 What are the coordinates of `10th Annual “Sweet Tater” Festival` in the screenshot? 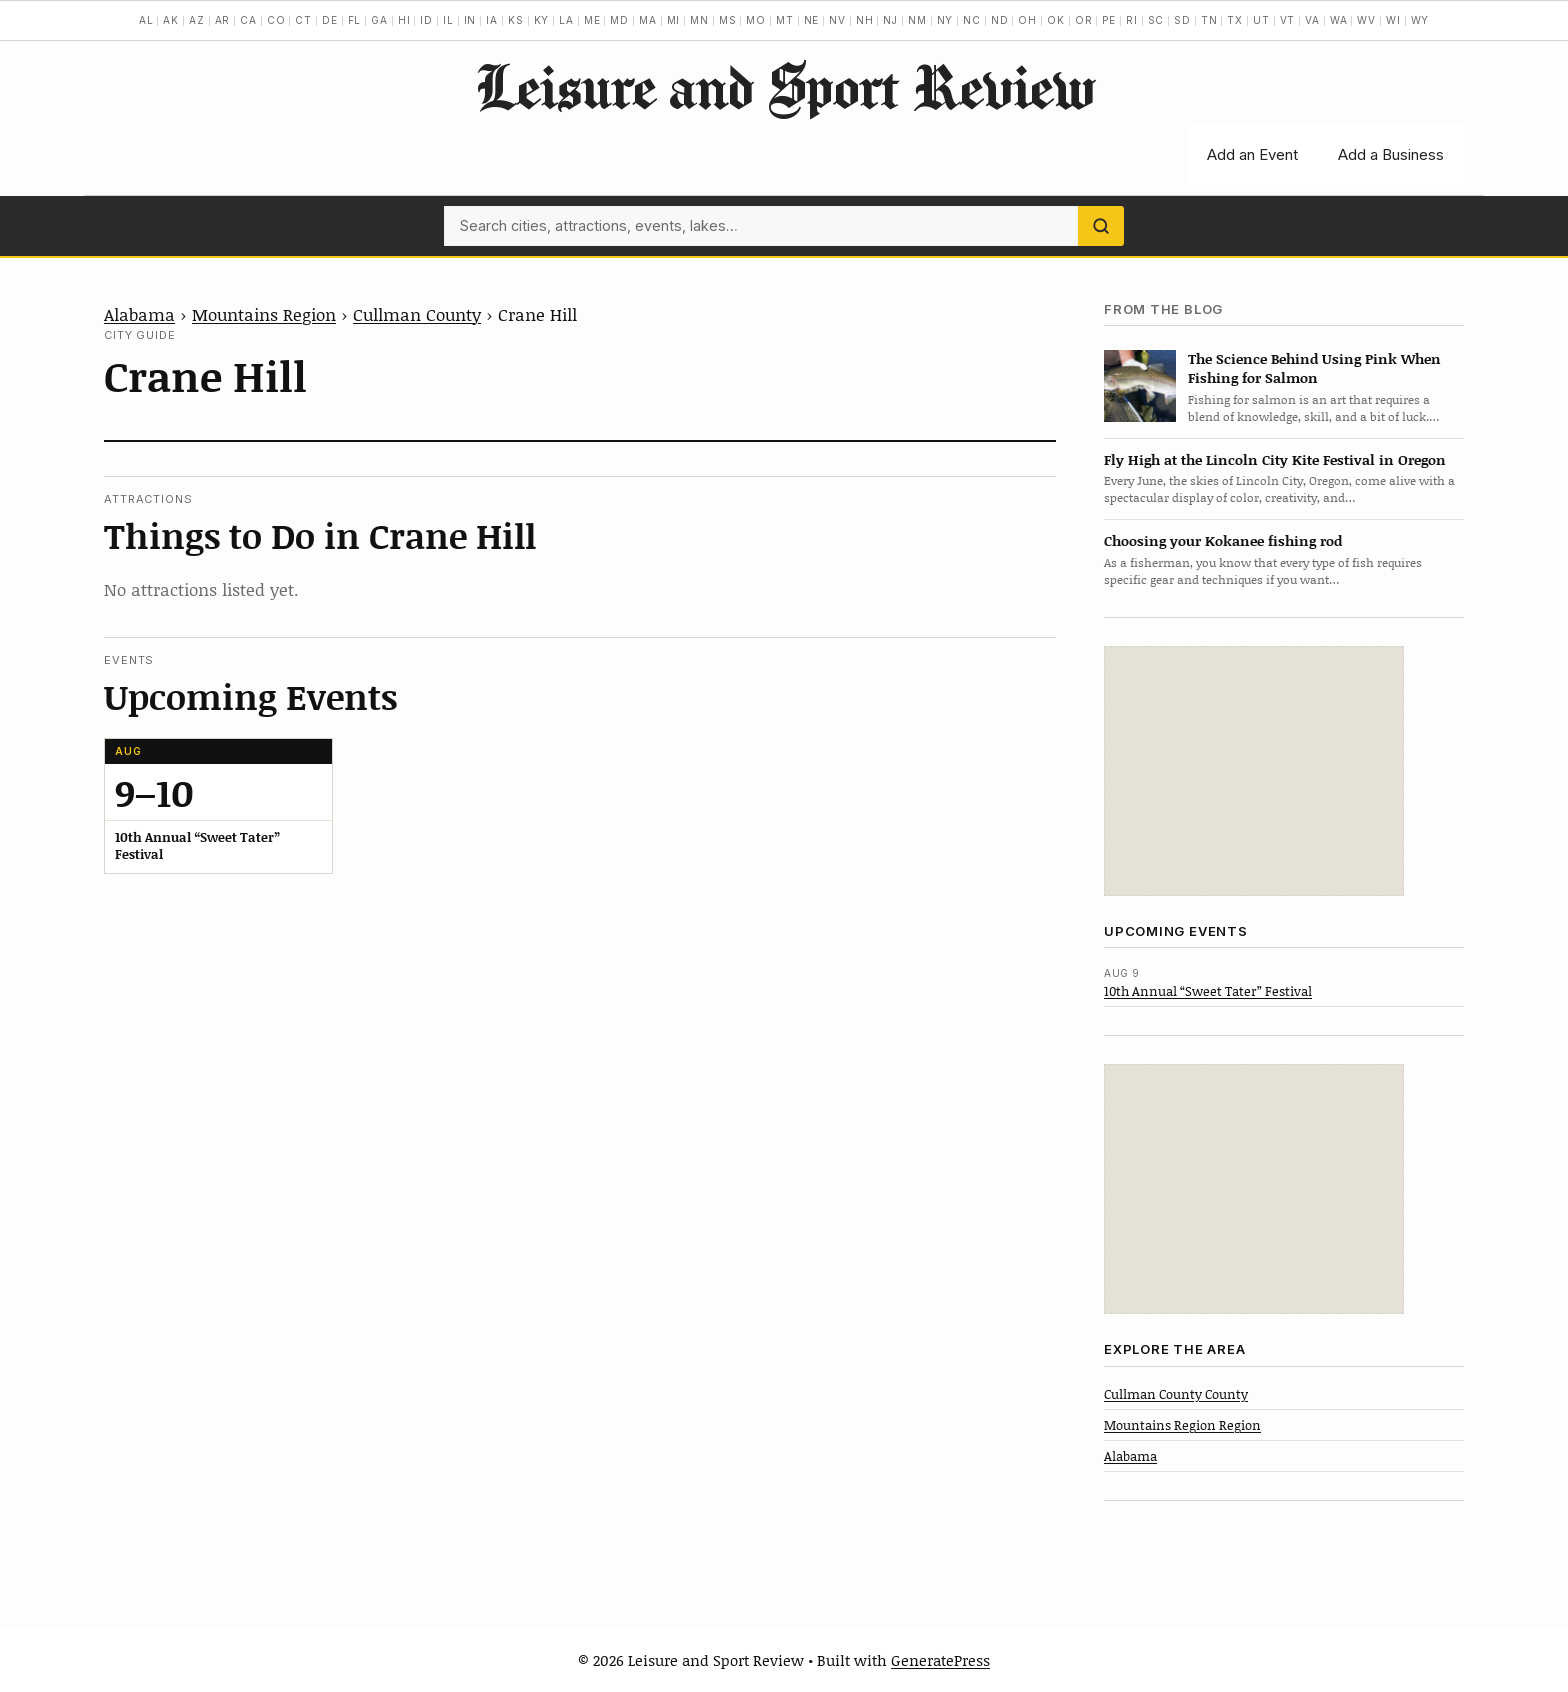 It's located at (1208, 991).